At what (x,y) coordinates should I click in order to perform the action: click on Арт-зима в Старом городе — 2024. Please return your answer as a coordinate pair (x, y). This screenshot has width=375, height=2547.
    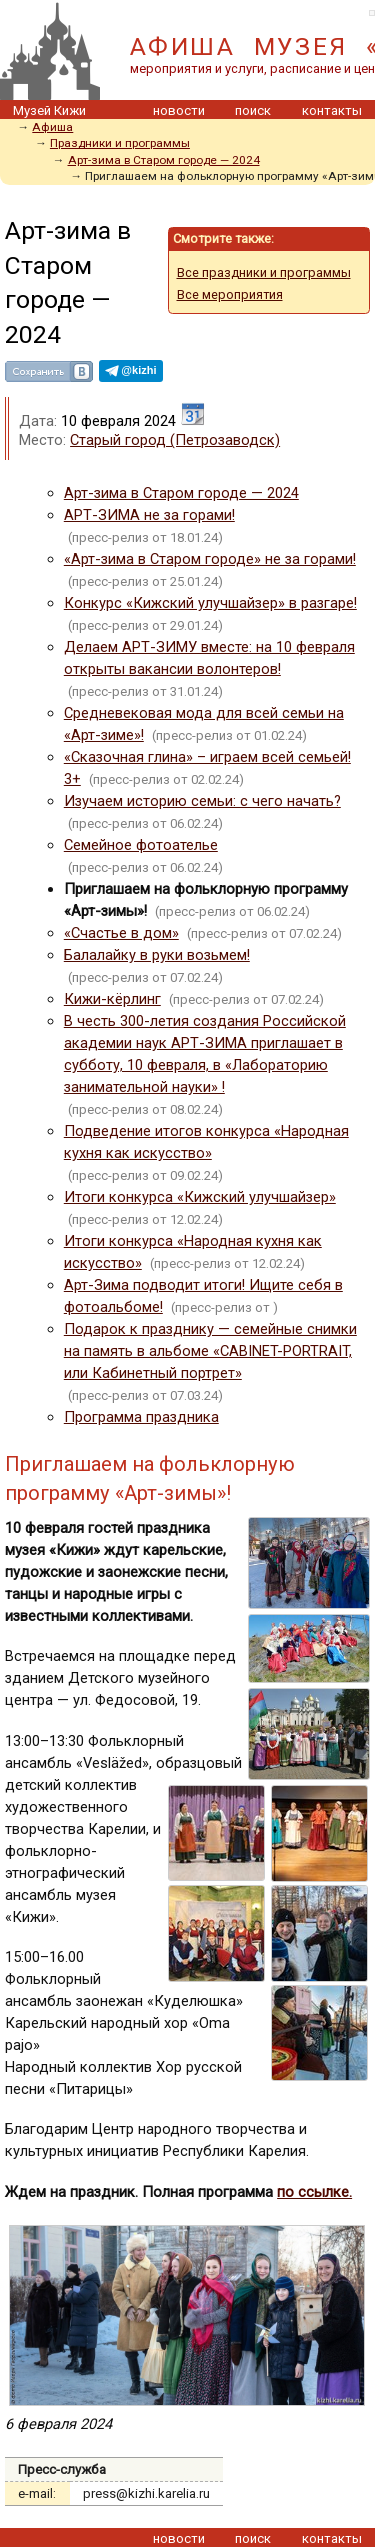
    Looking at the image, I should click on (164, 160).